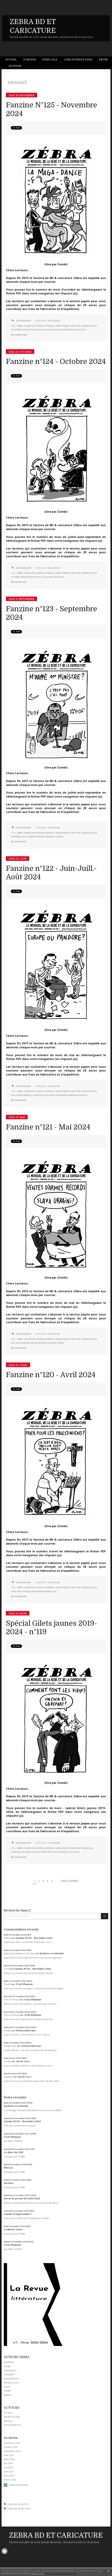 The width and height of the screenshot is (112, 2576). Describe the element at coordinates (47, 577) in the screenshot. I see `khameini` at that location.